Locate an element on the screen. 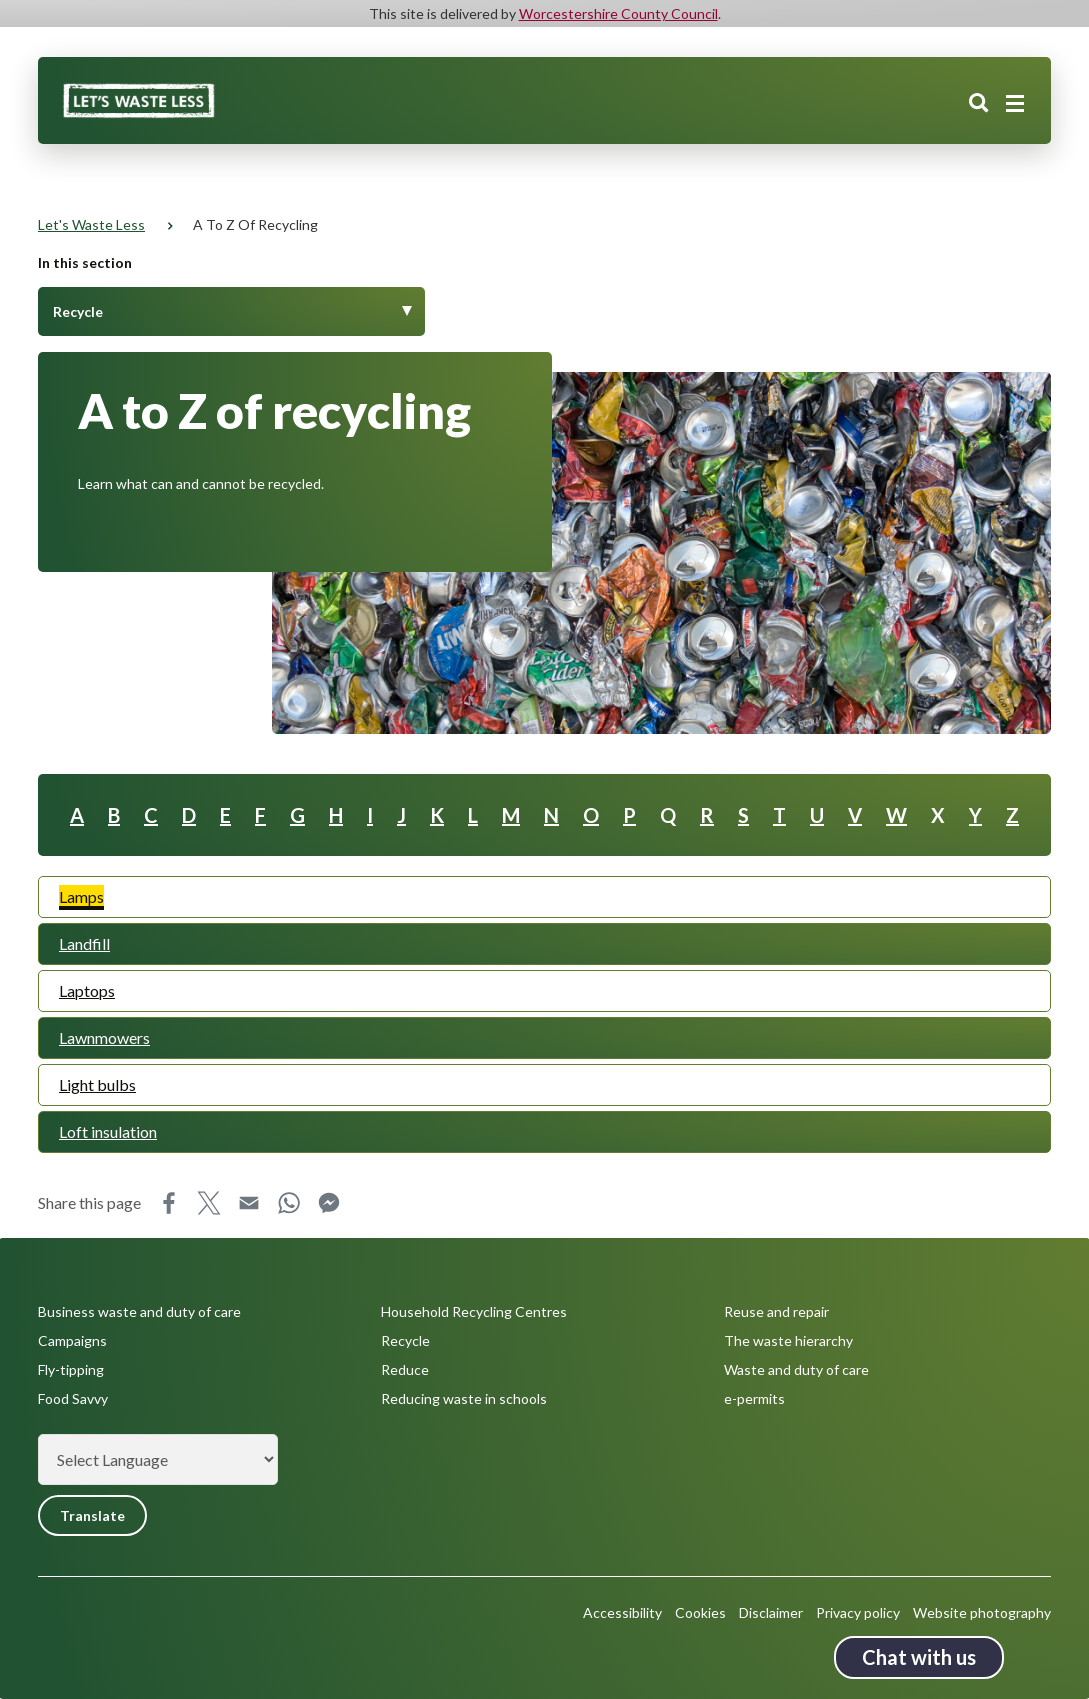 This screenshot has height=1699, width=1089. Email [Share this page on Email] is located at coordinates (249, 1203).